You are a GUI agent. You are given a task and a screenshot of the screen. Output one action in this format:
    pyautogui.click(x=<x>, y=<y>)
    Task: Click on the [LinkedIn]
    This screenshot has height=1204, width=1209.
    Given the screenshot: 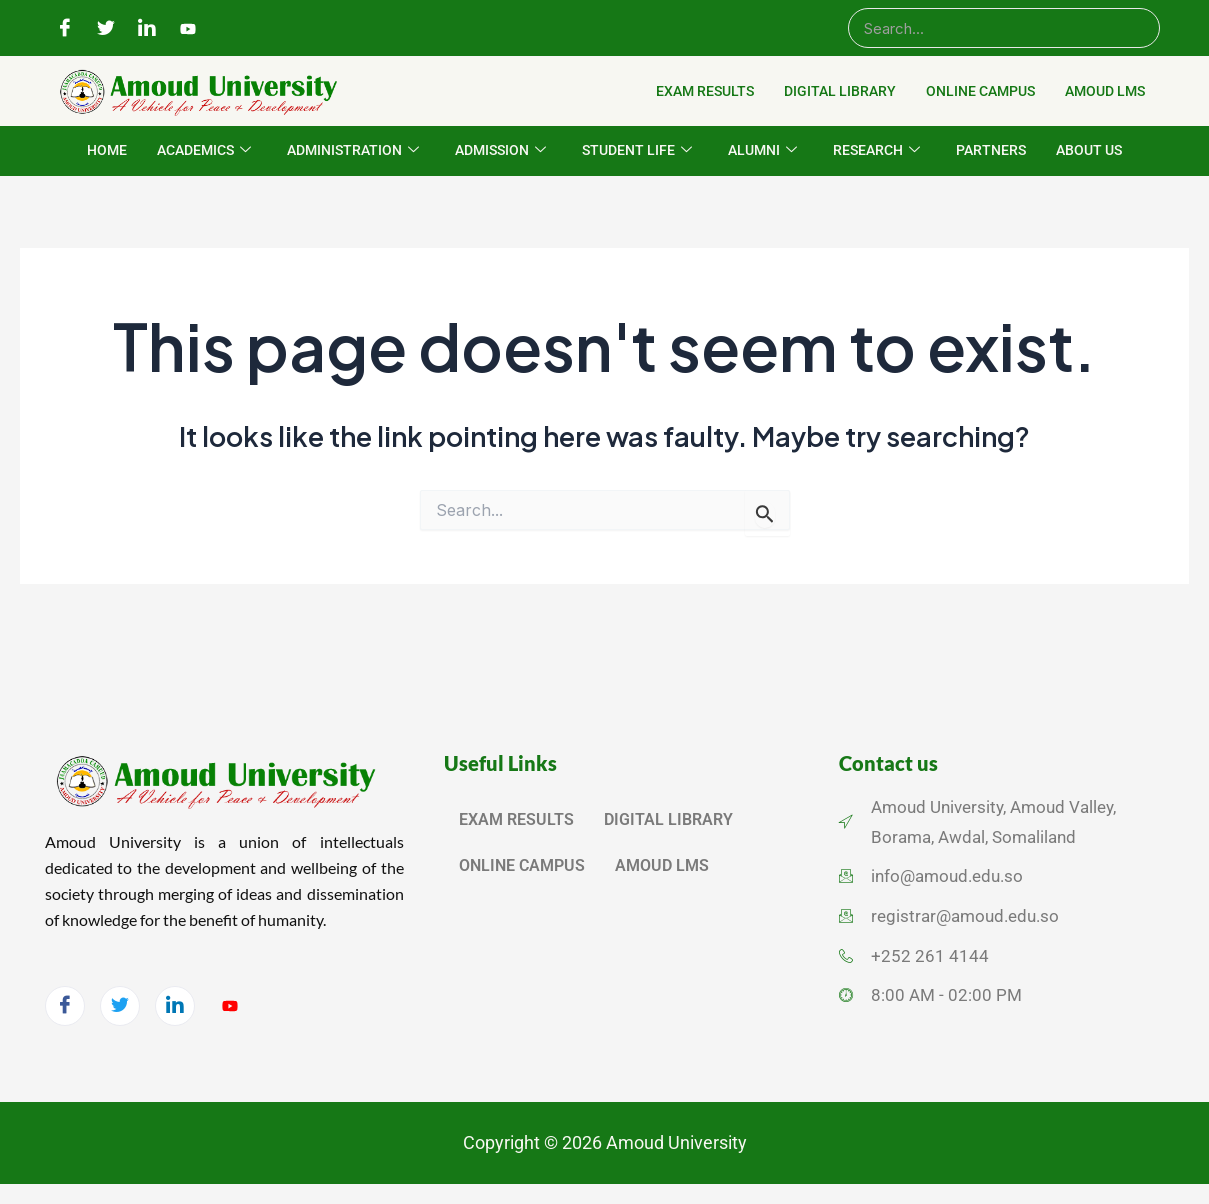 What is the action you would take?
    pyautogui.click(x=147, y=29)
    